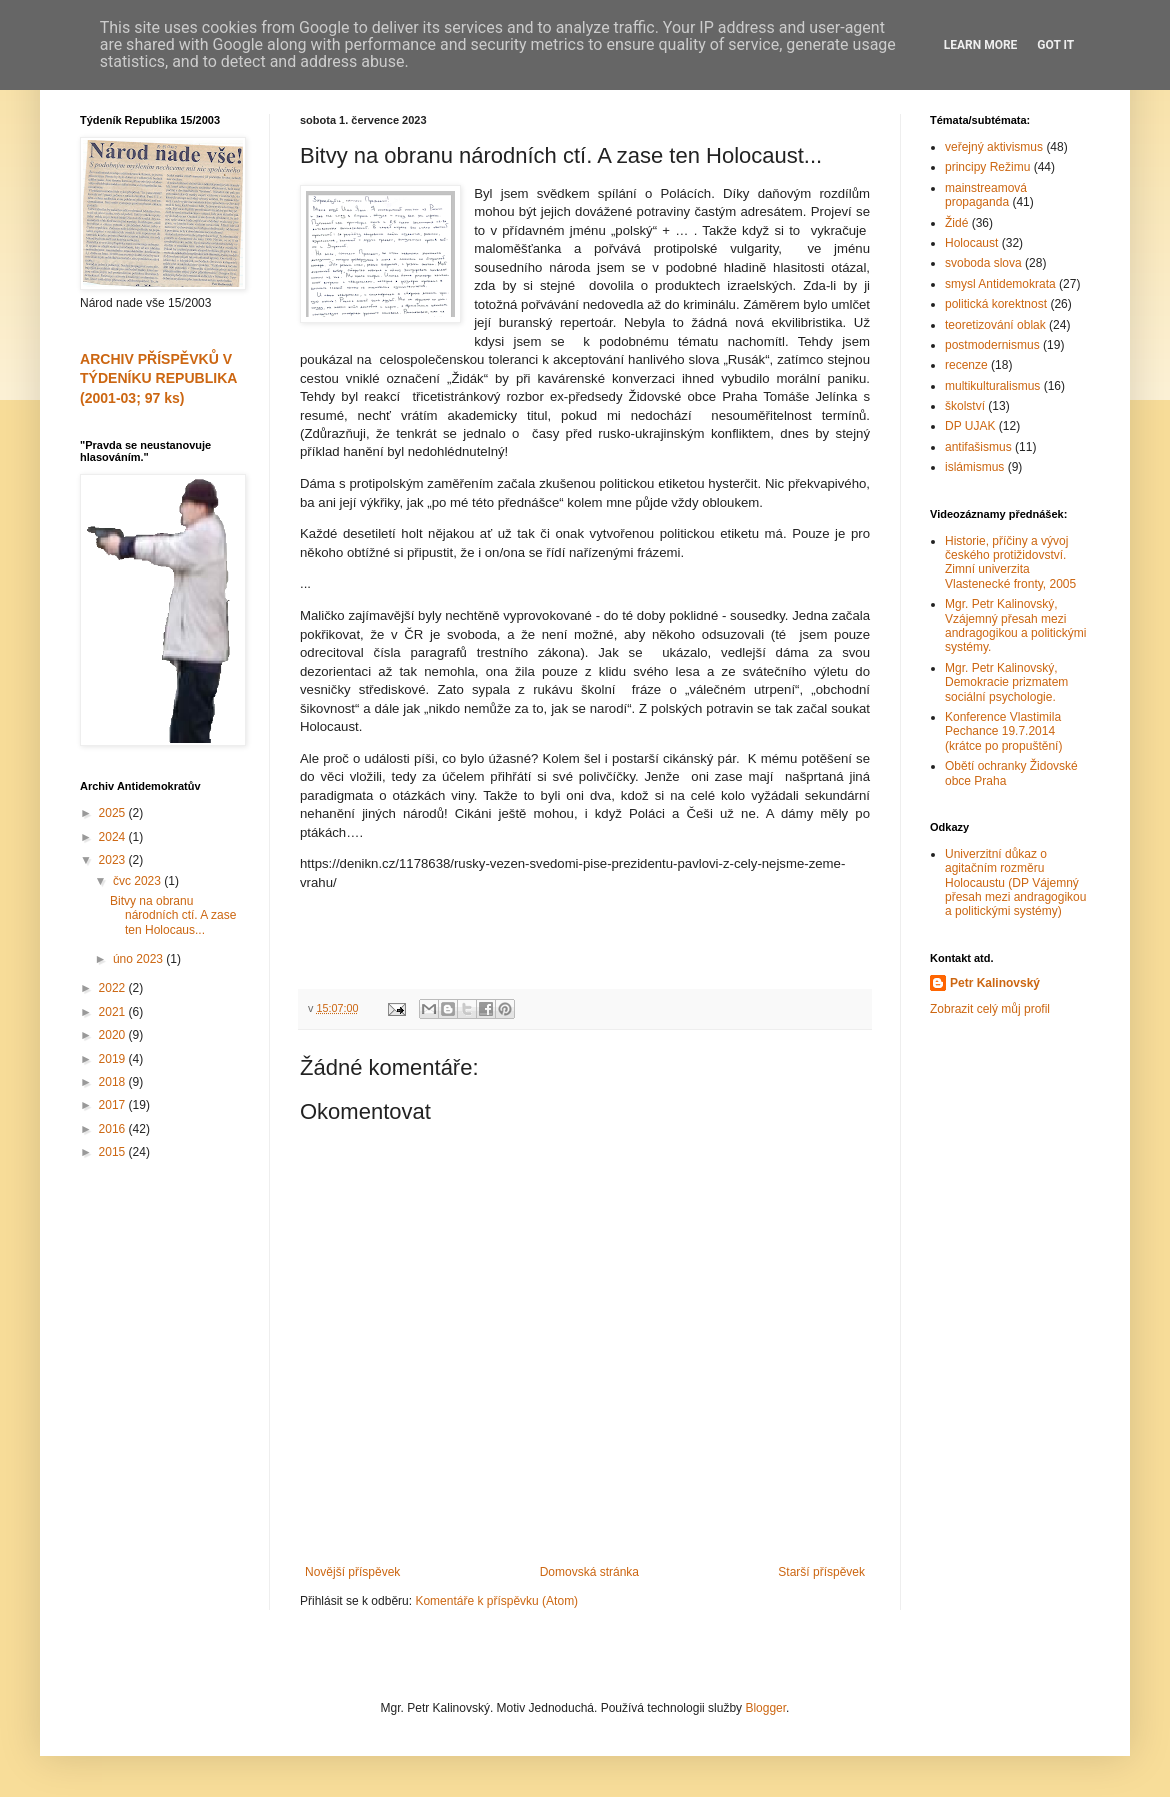 The image size is (1170, 1797). Describe the element at coordinates (158, 378) in the screenshot. I see `ARCHIV PŘÍSPĚVKŮ V TÝDENÍKU REPUBLIKA (2001-03; 97 ks)` at that location.